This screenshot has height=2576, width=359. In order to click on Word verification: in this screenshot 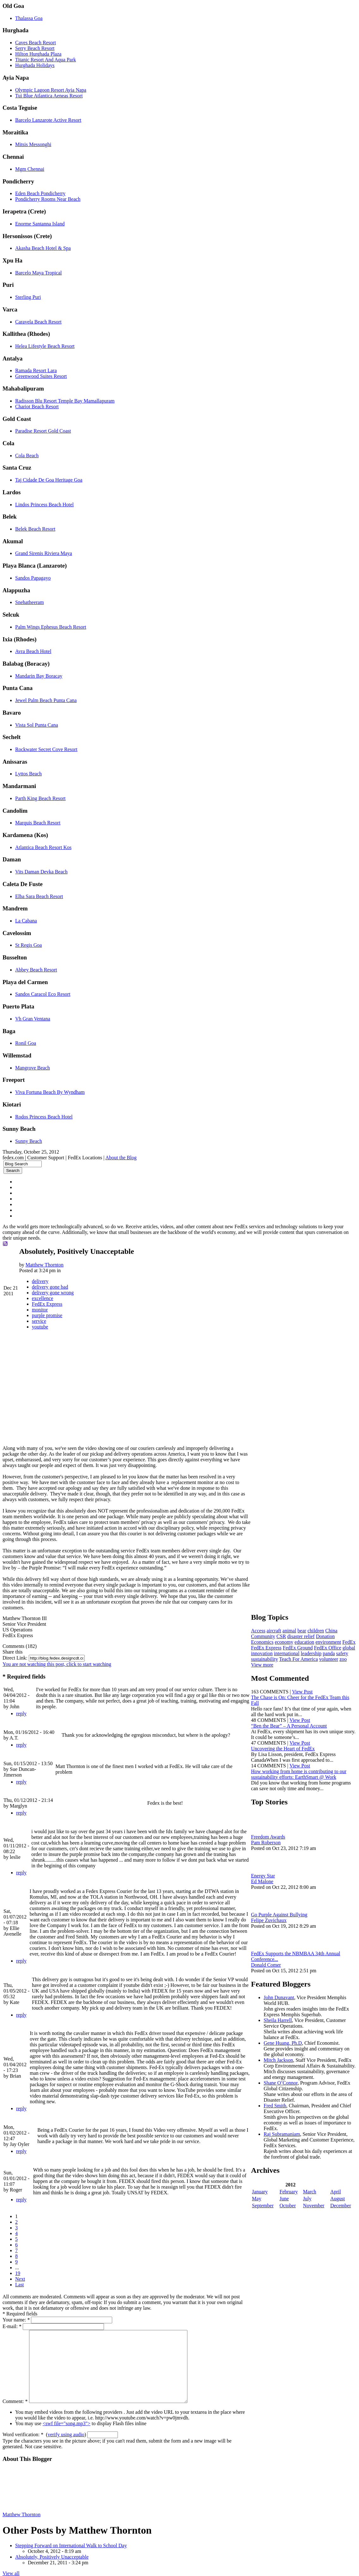, I will do `click(23, 2431)`.